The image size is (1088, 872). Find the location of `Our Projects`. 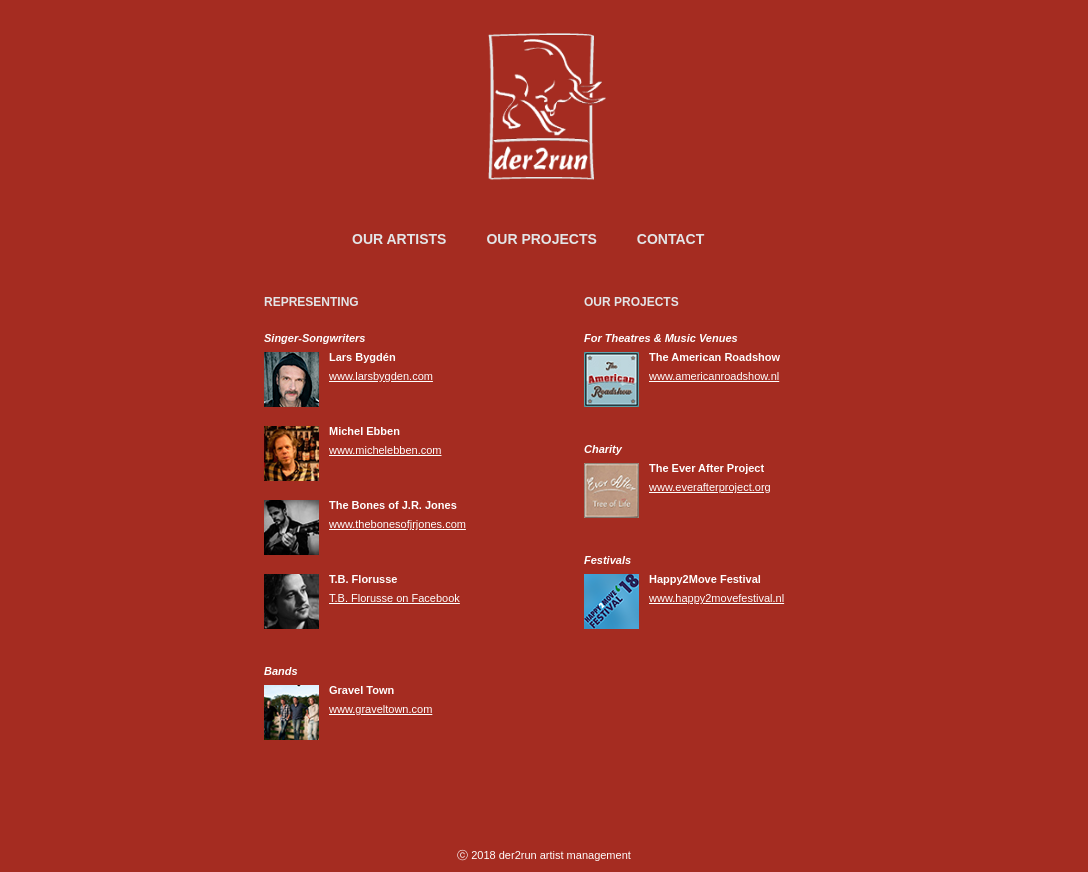

Our Projects is located at coordinates (541, 239).